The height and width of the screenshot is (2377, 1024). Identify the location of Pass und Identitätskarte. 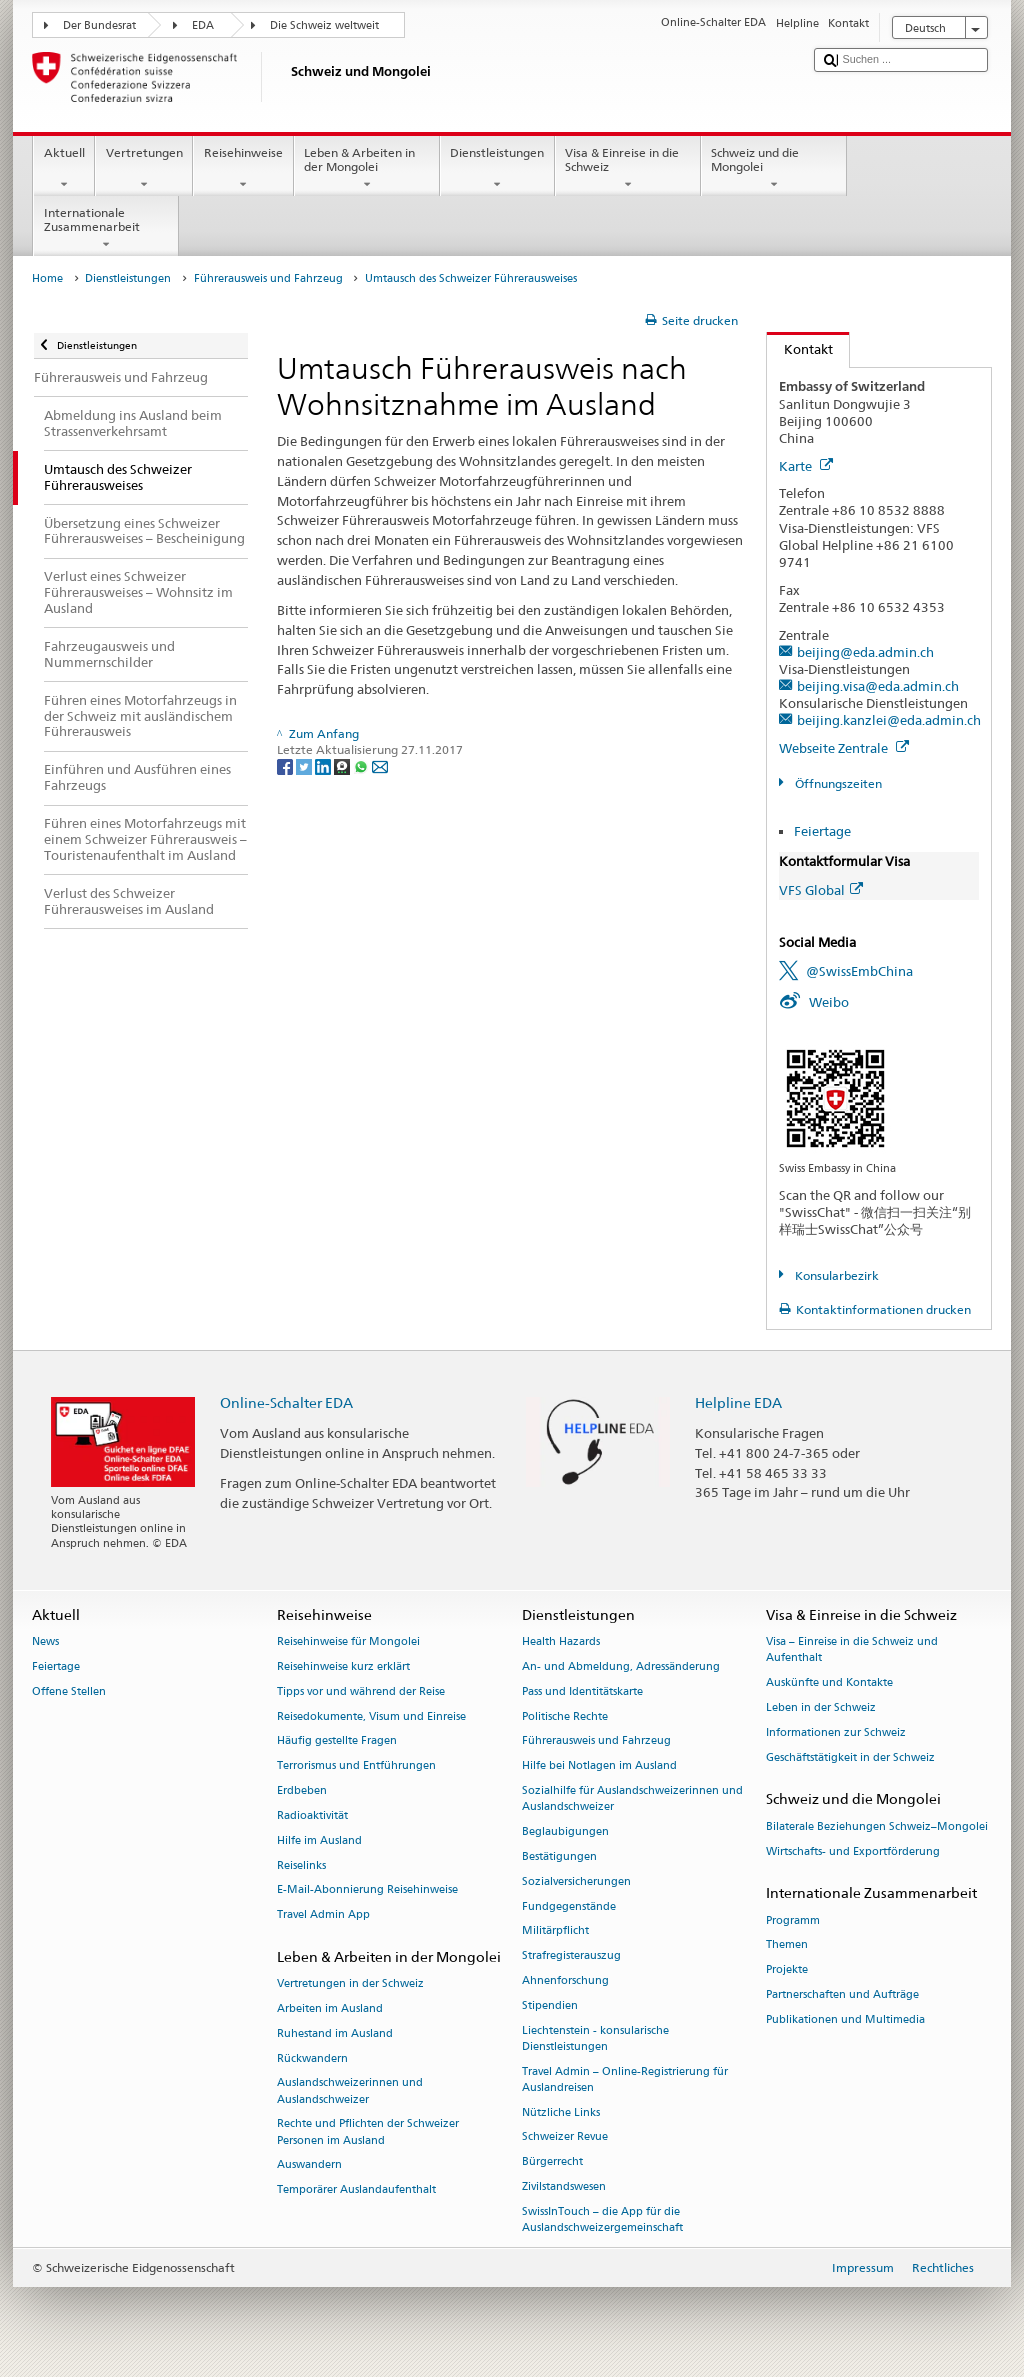
(582, 1691).